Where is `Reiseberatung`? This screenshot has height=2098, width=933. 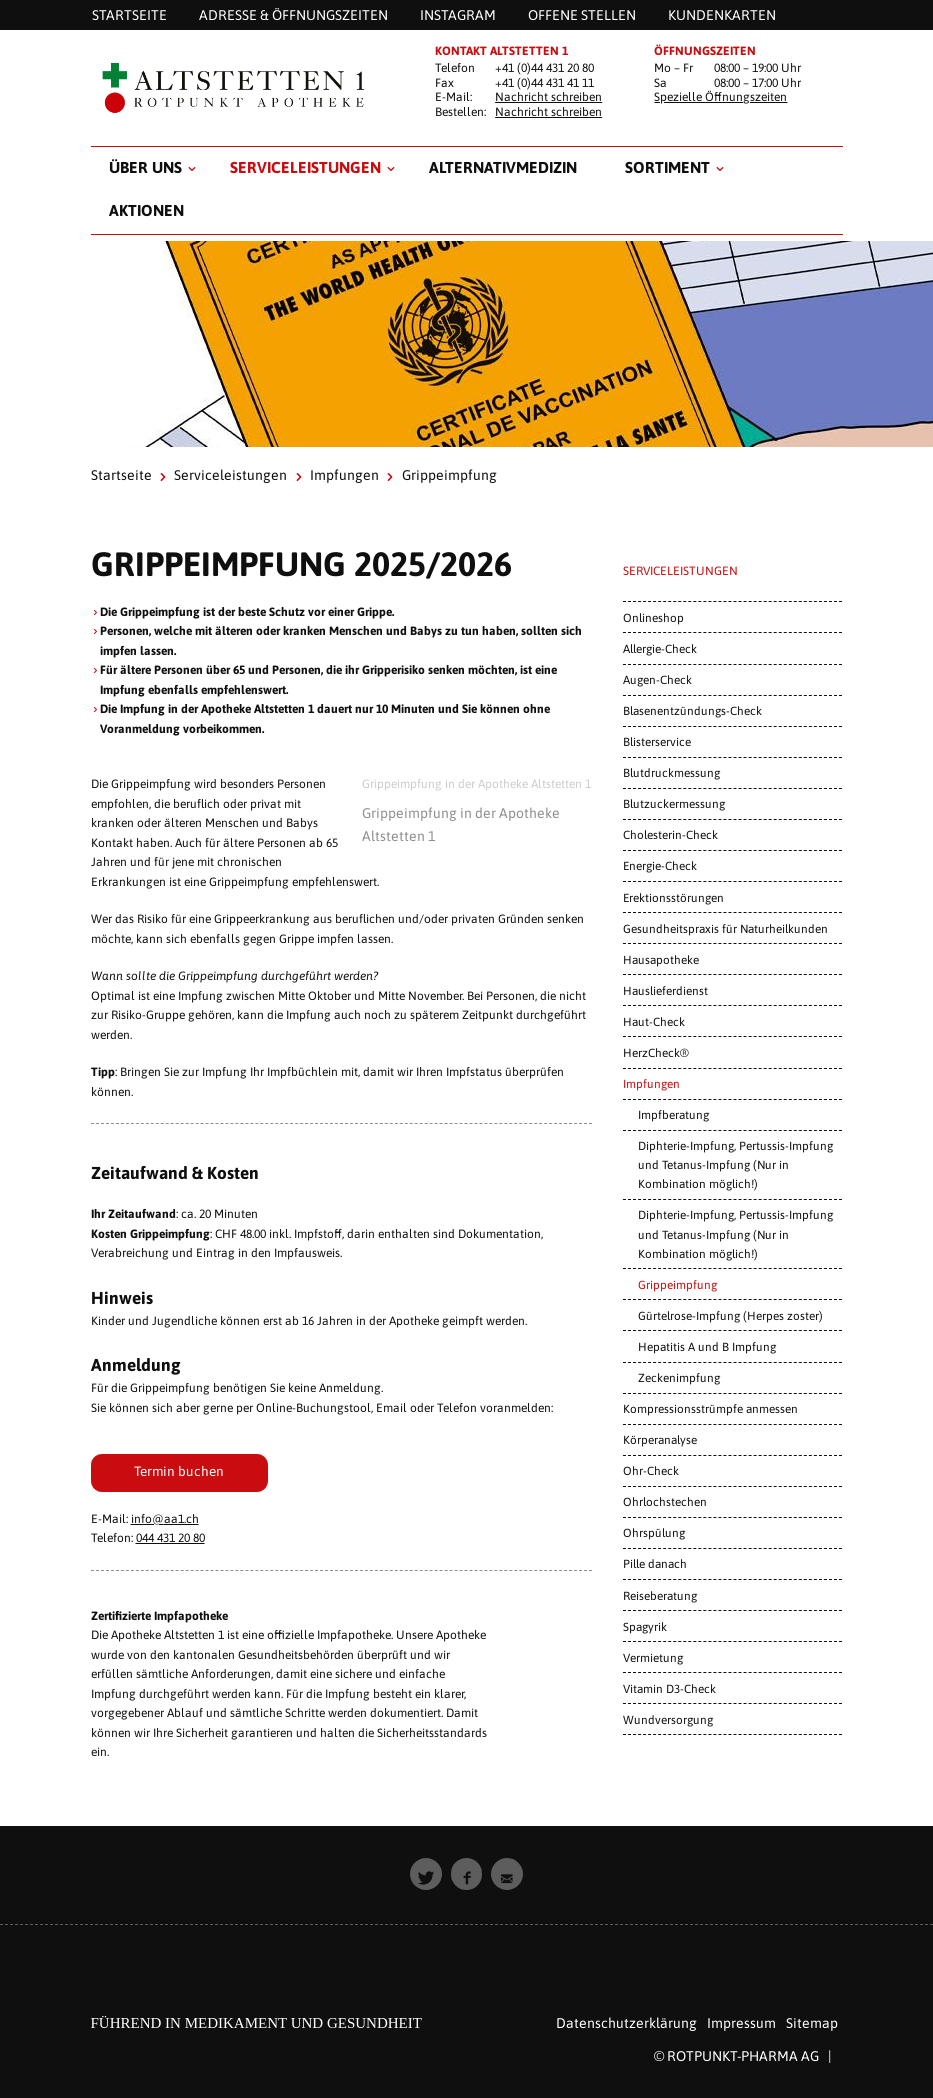
Reiseberatung is located at coordinates (660, 1595).